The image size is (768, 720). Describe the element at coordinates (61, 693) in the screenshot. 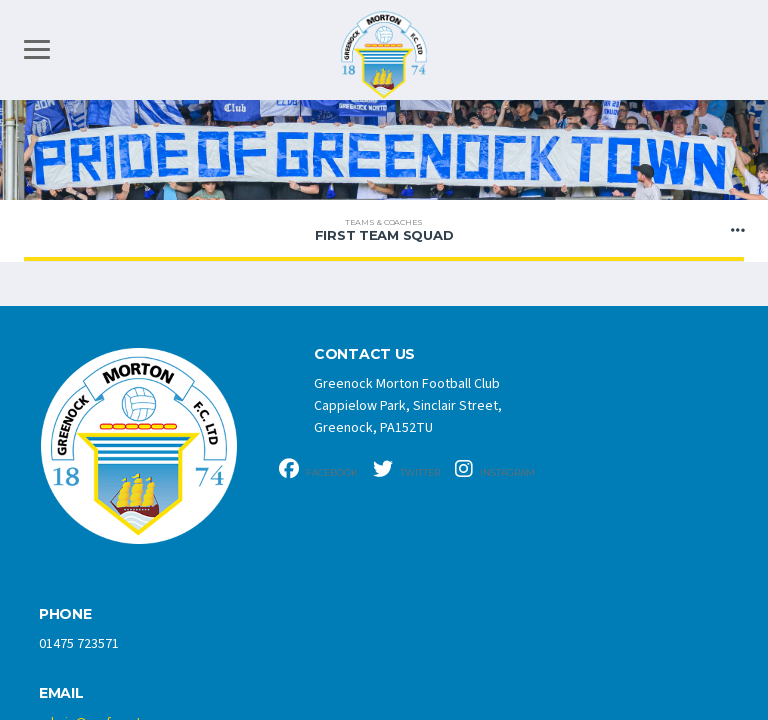

I see `Email` at that location.